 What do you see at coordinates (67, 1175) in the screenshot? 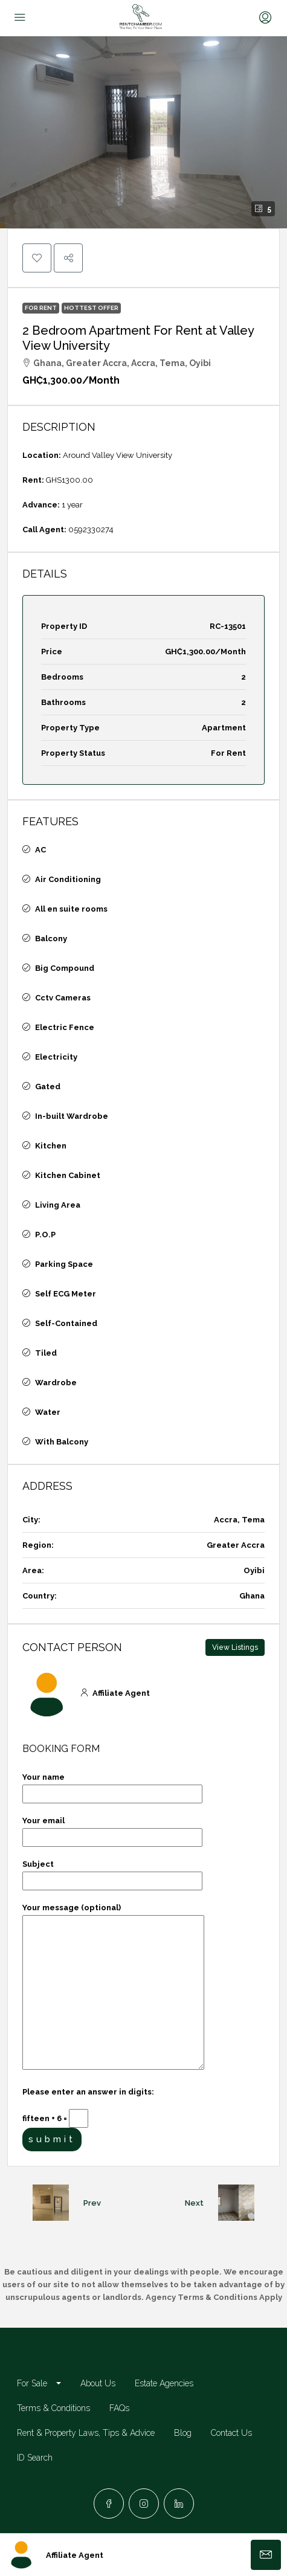
I see `Kitchen Cabinet` at bounding box center [67, 1175].